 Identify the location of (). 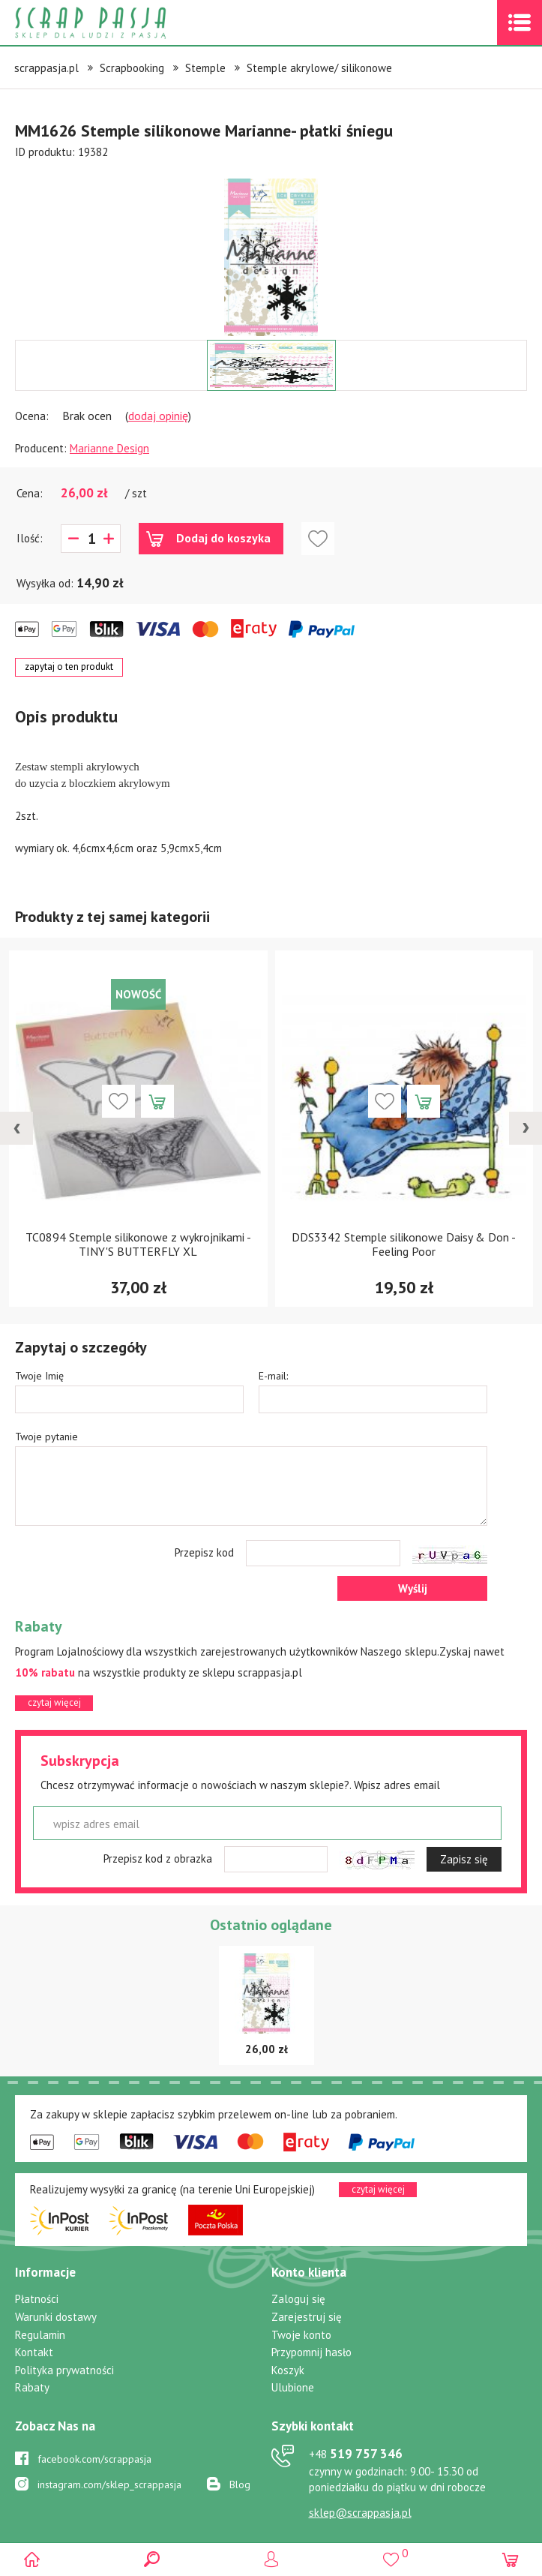
(391, 2553).